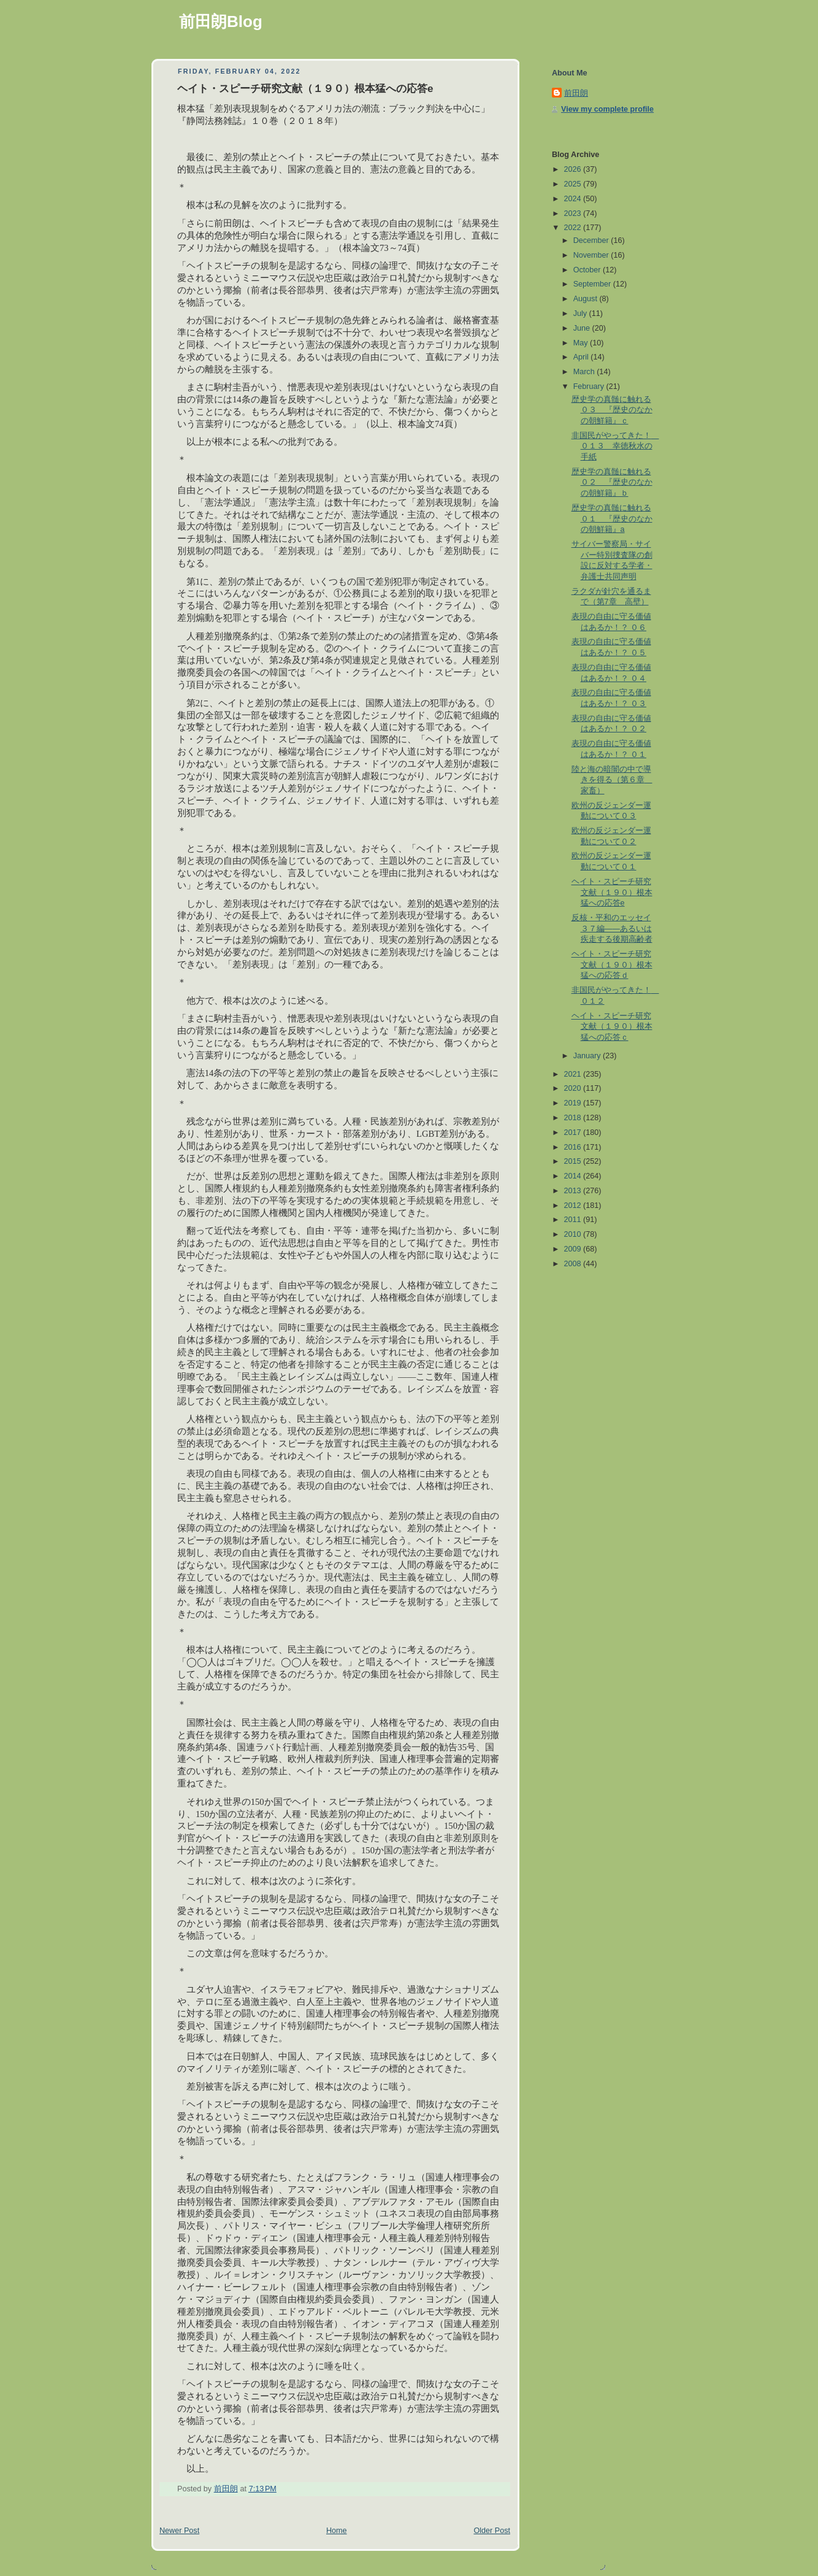 Image resolution: width=818 pixels, height=2576 pixels. I want to click on Older Post, so click(491, 2530).